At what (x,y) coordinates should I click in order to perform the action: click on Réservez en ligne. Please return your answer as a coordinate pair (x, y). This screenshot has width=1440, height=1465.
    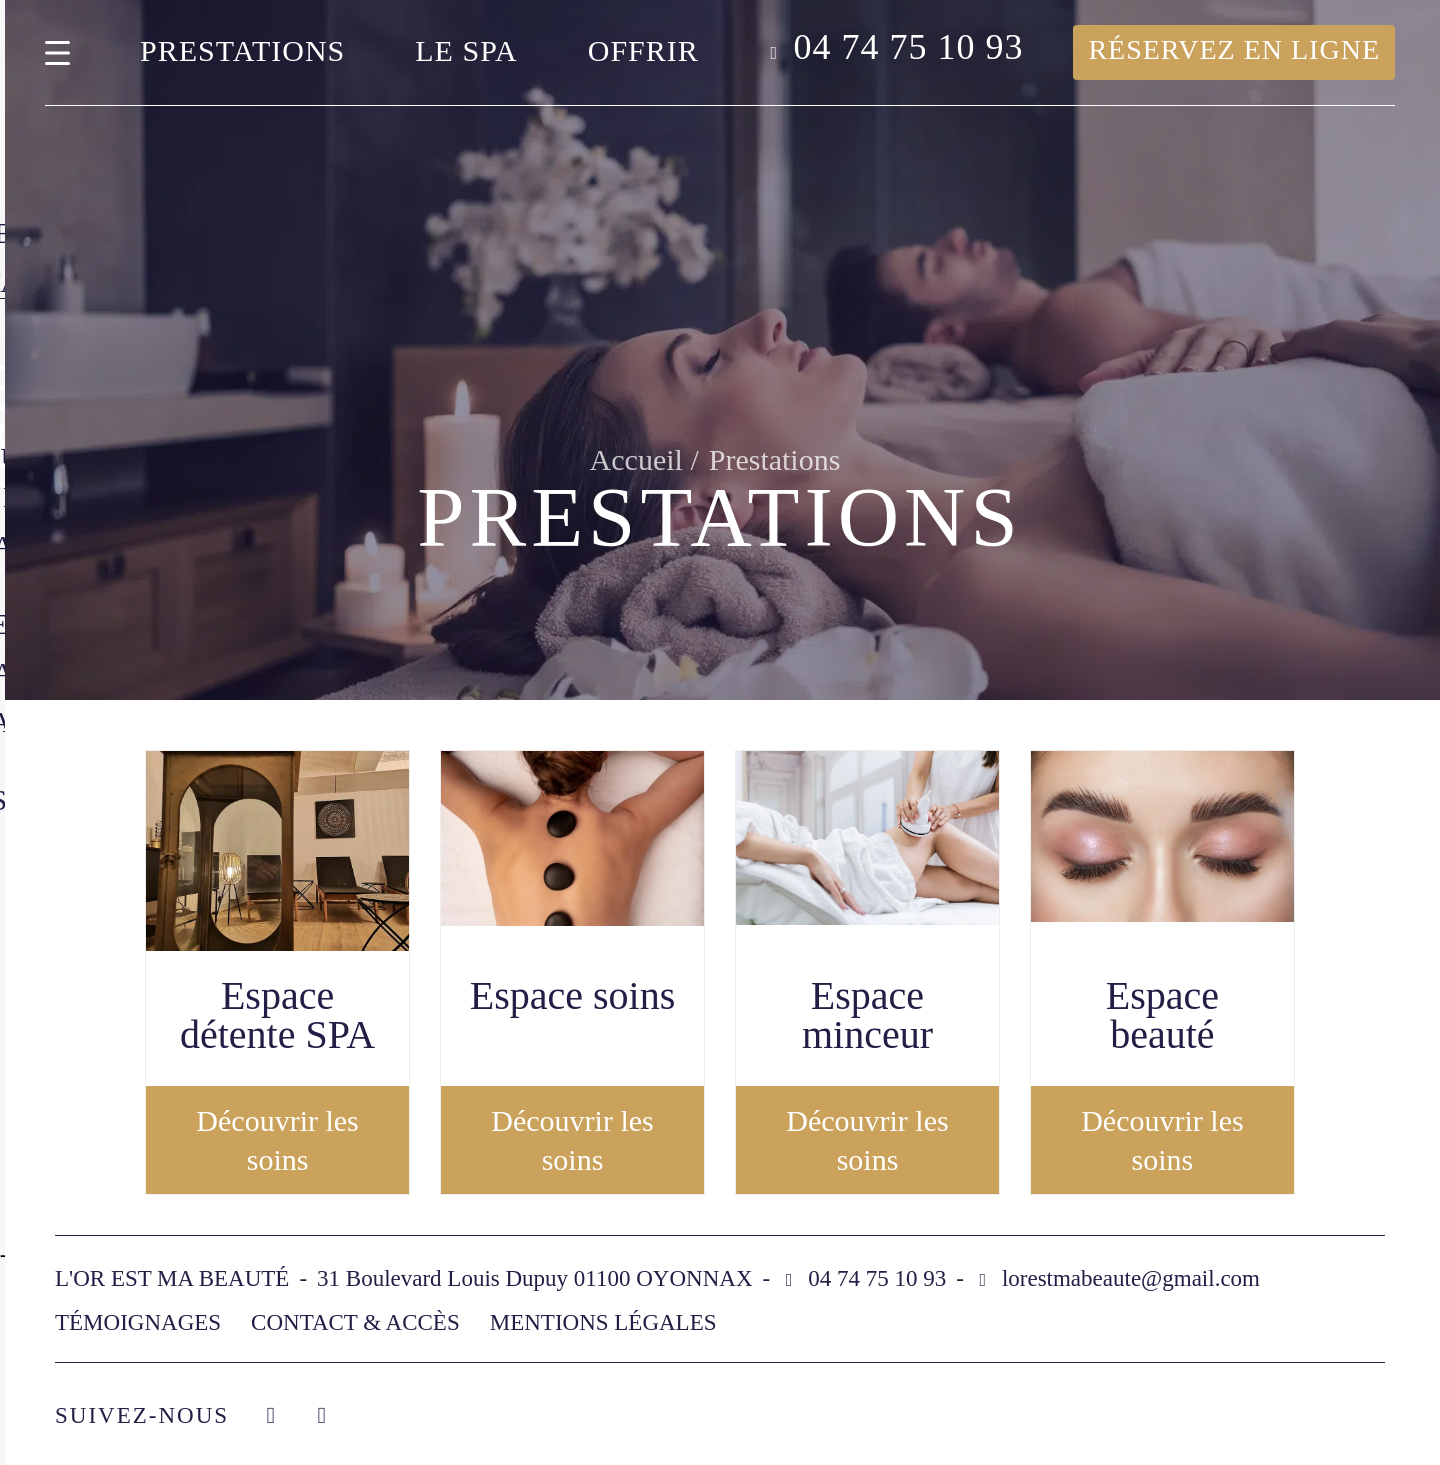
    Looking at the image, I should click on (1234, 49).